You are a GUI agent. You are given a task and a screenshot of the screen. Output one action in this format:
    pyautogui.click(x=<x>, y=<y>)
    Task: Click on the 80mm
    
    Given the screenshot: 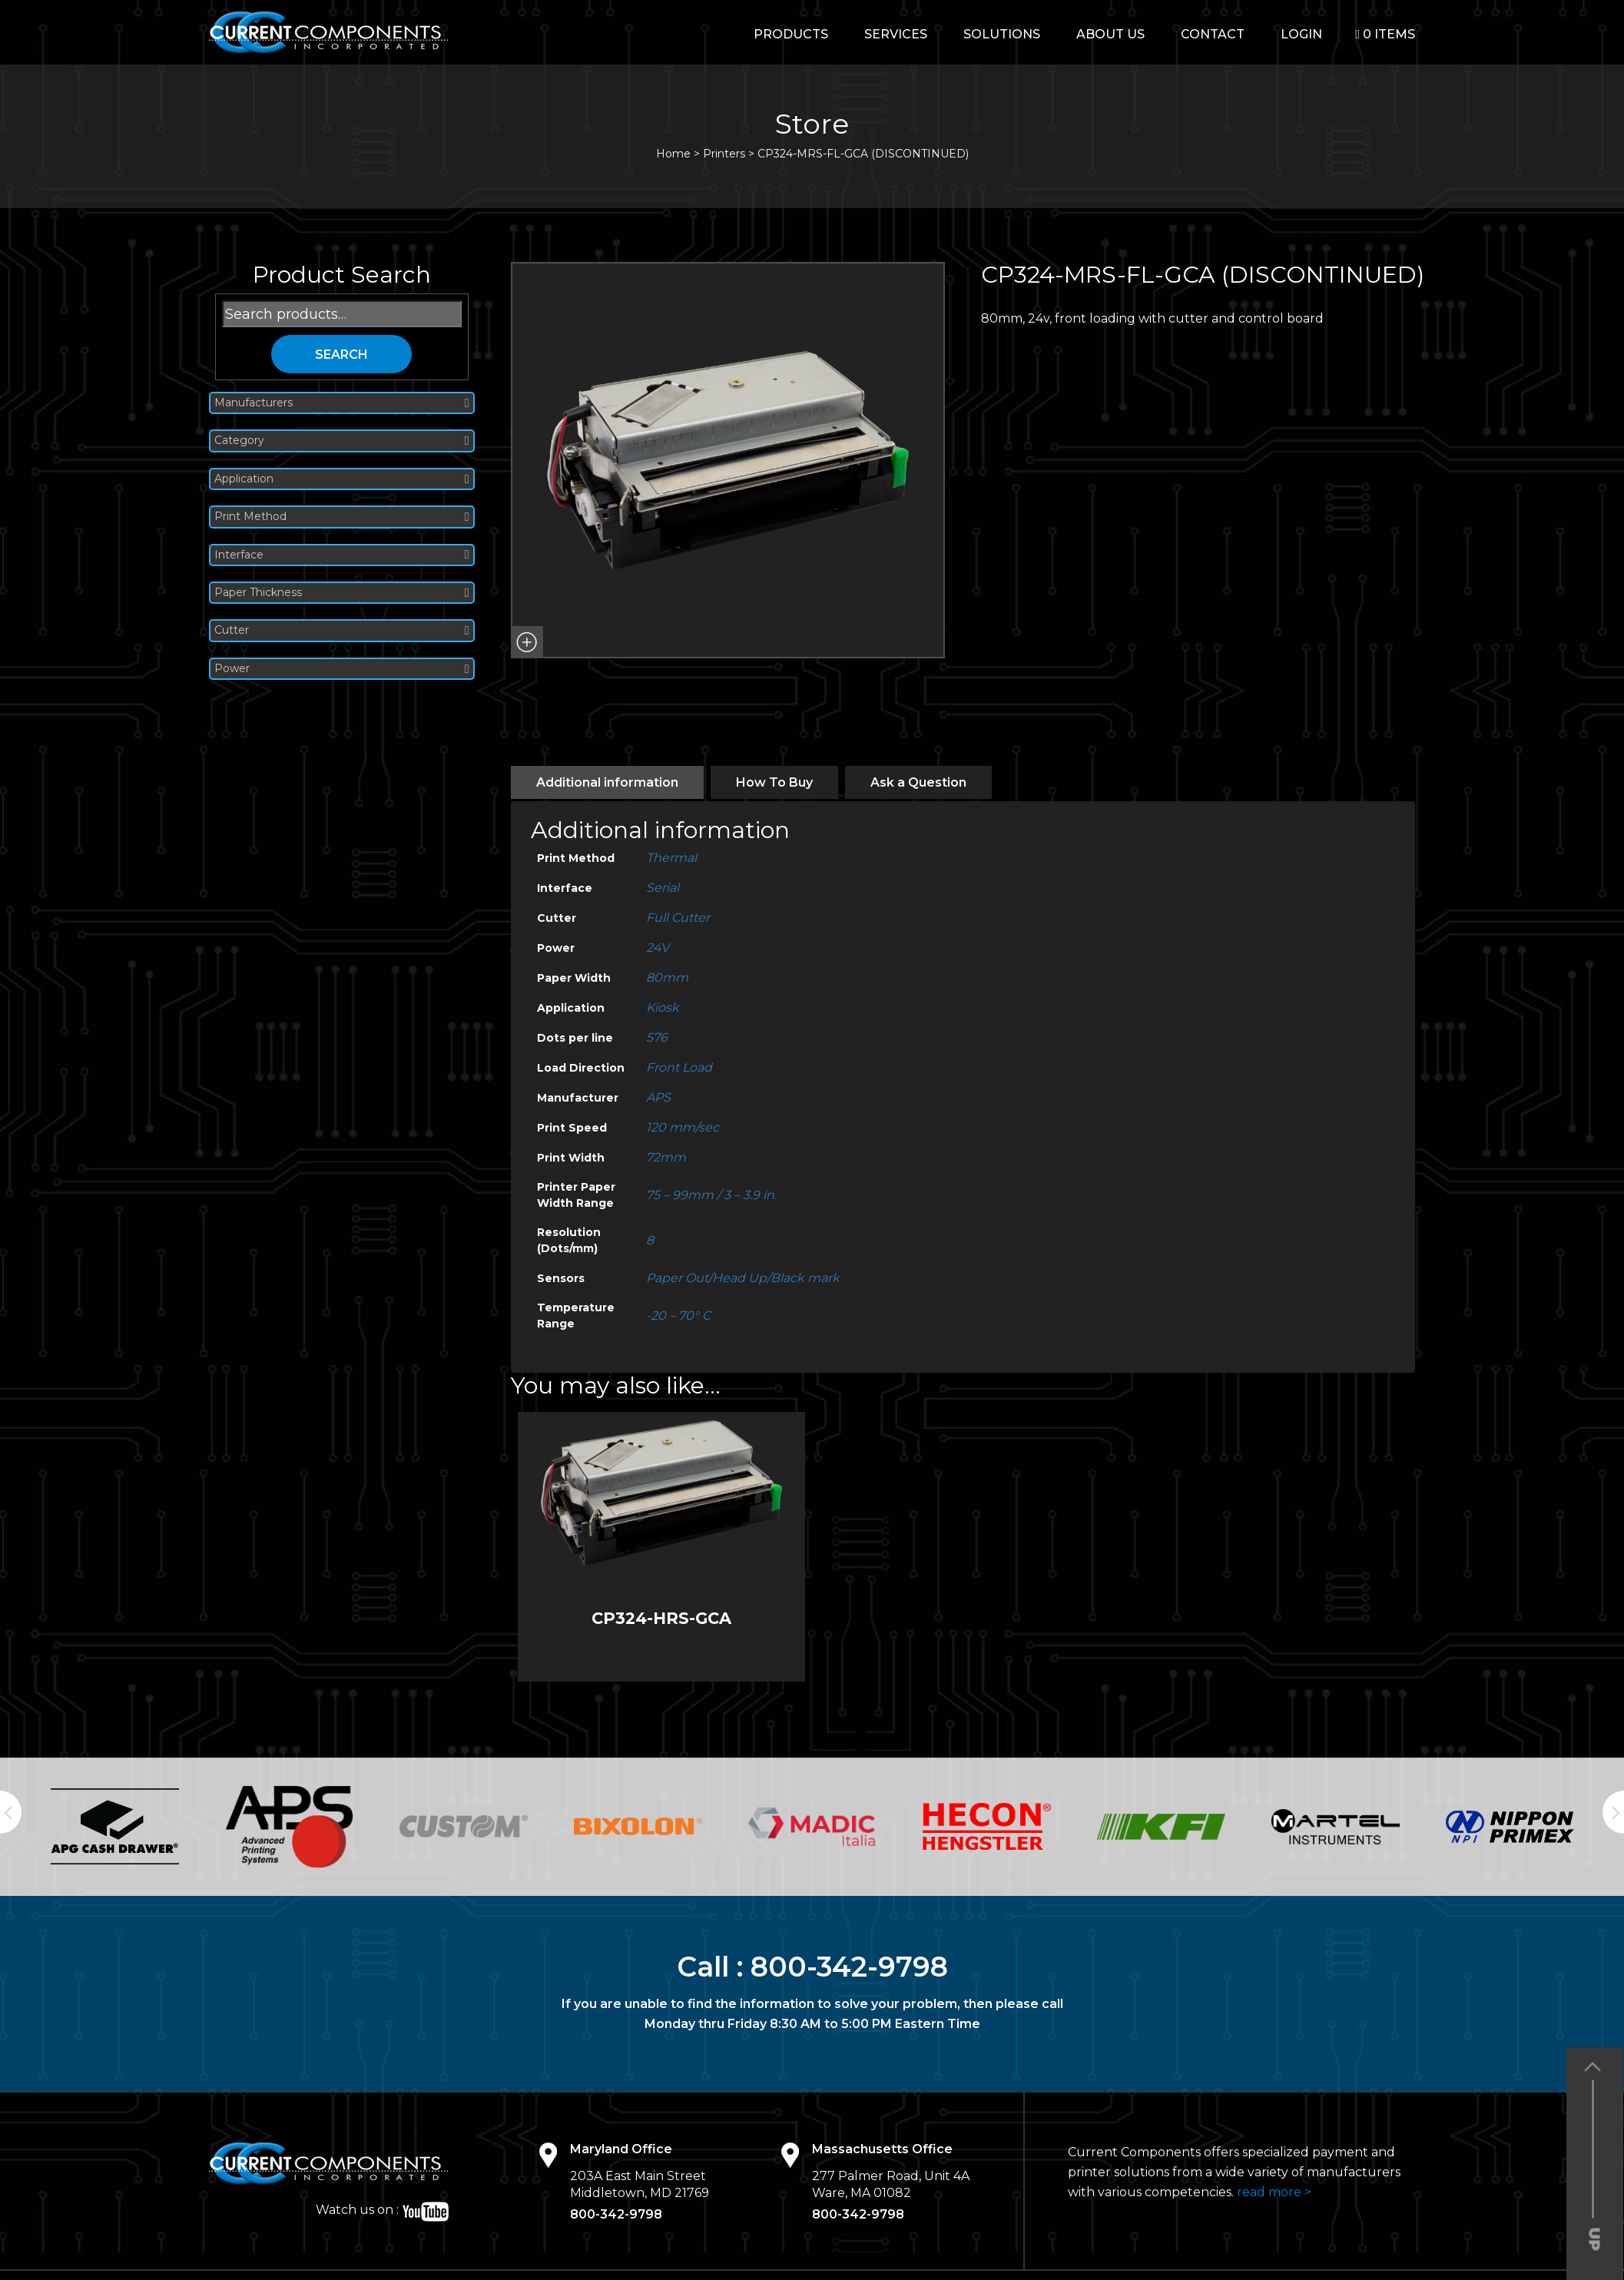 What is the action you would take?
    pyautogui.click(x=667, y=977)
    